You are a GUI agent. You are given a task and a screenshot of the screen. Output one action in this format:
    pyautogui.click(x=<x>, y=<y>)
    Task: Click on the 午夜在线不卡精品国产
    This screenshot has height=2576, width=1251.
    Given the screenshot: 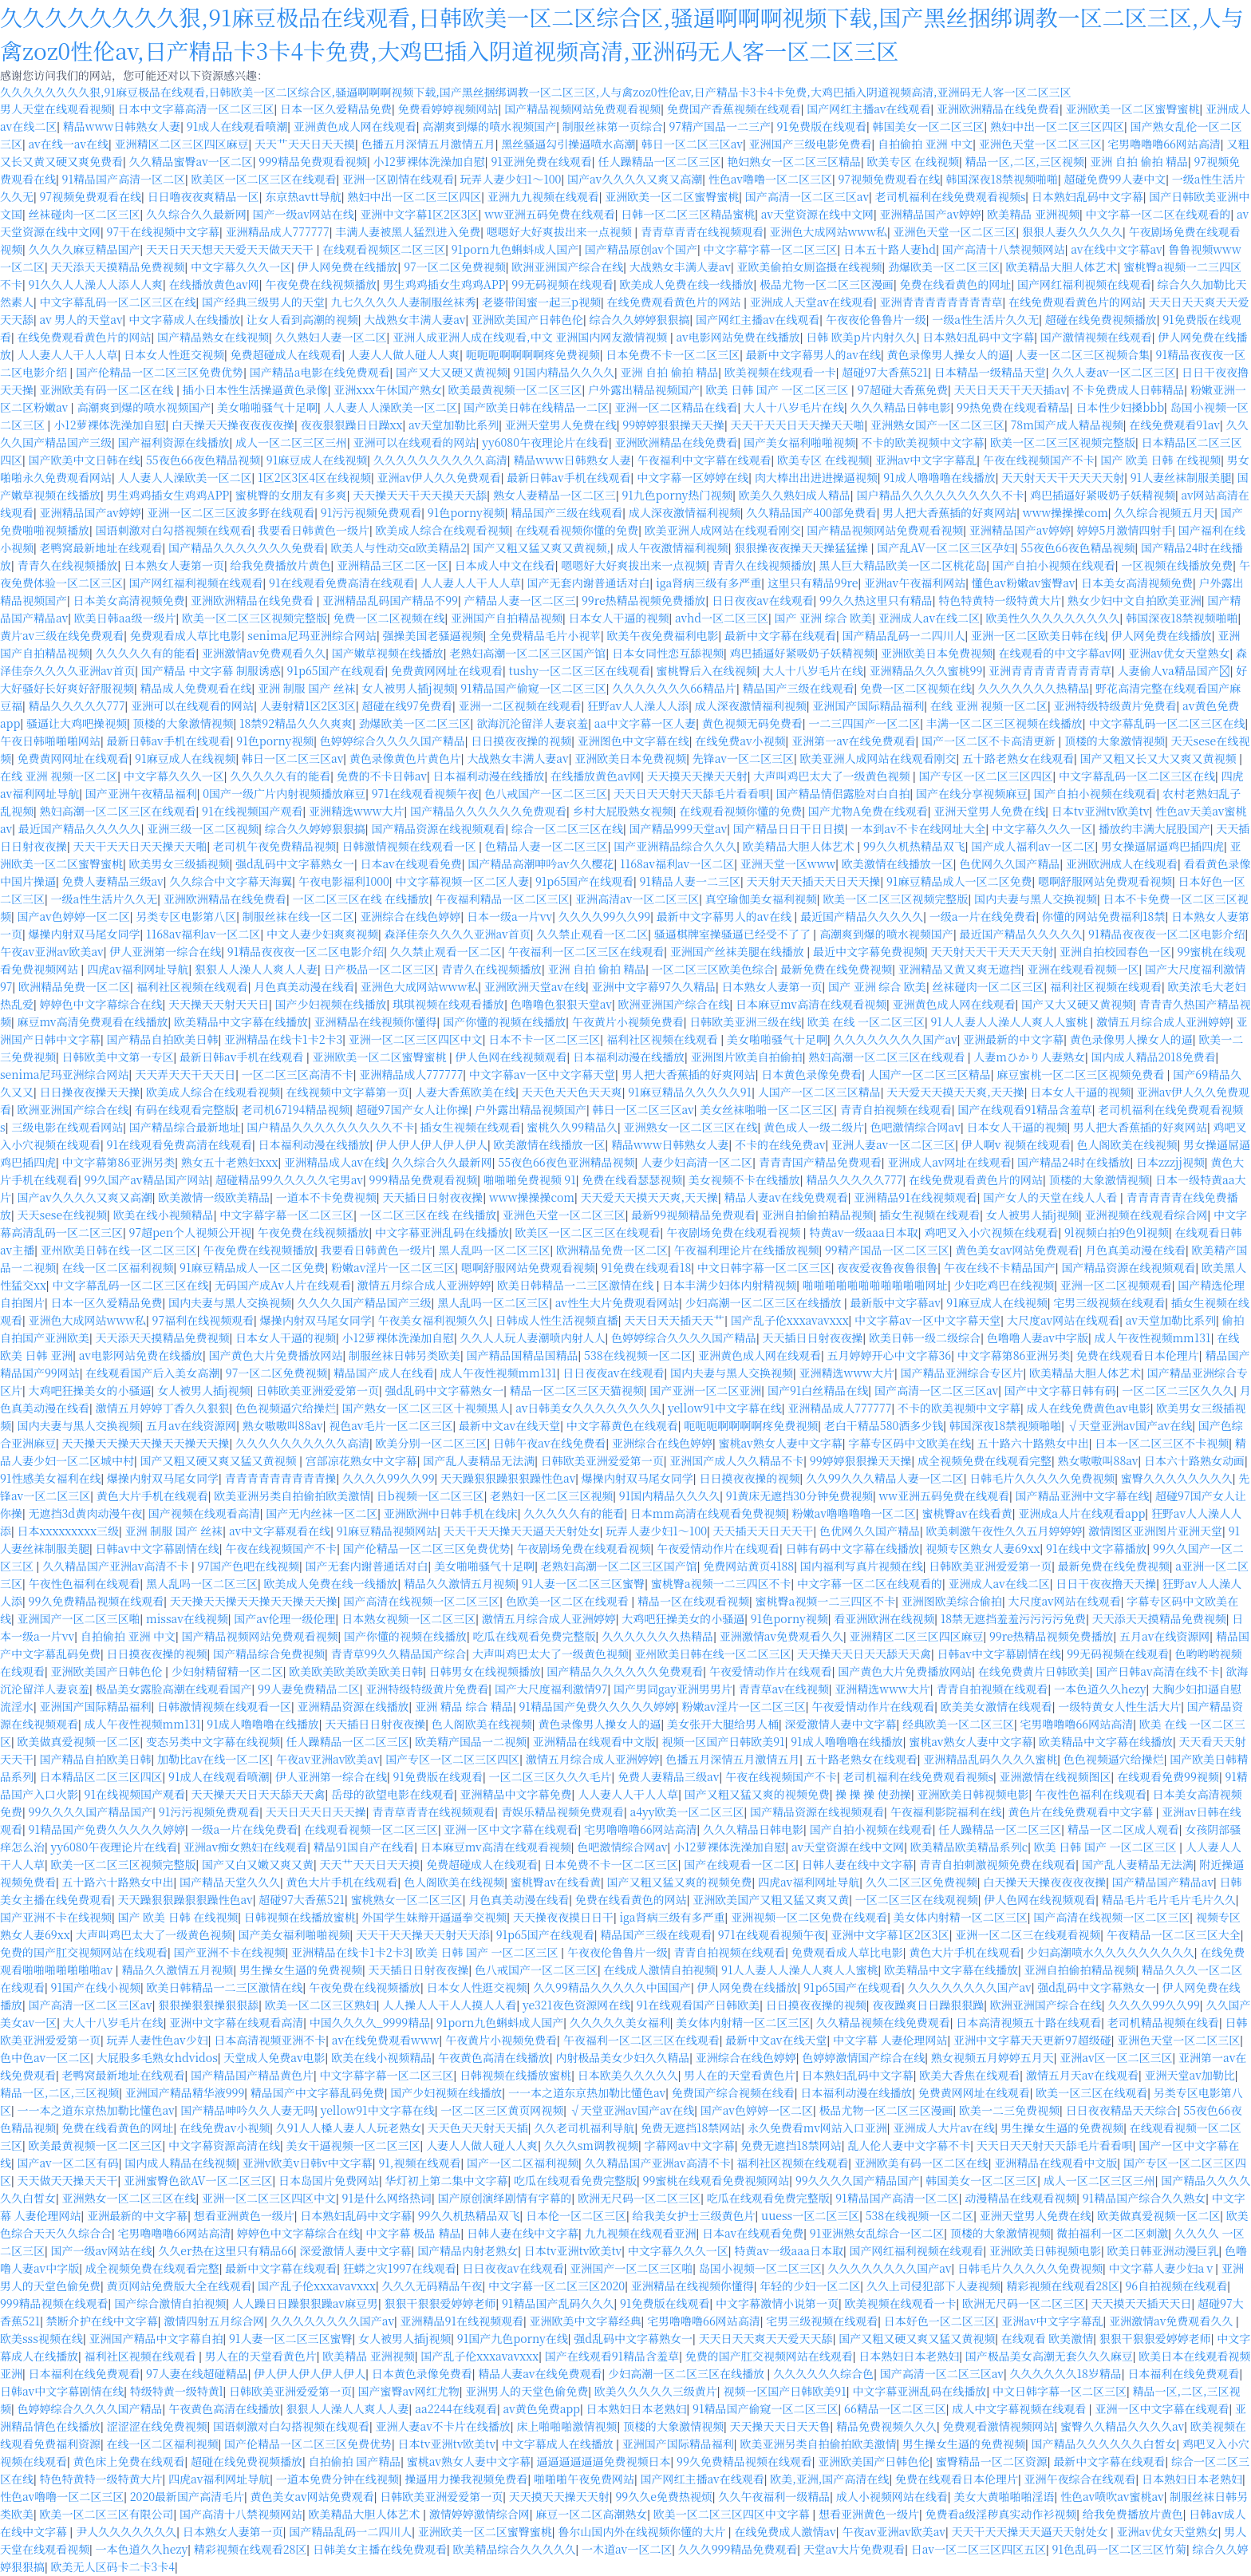 What is the action you would take?
    pyautogui.click(x=1000, y=1267)
    